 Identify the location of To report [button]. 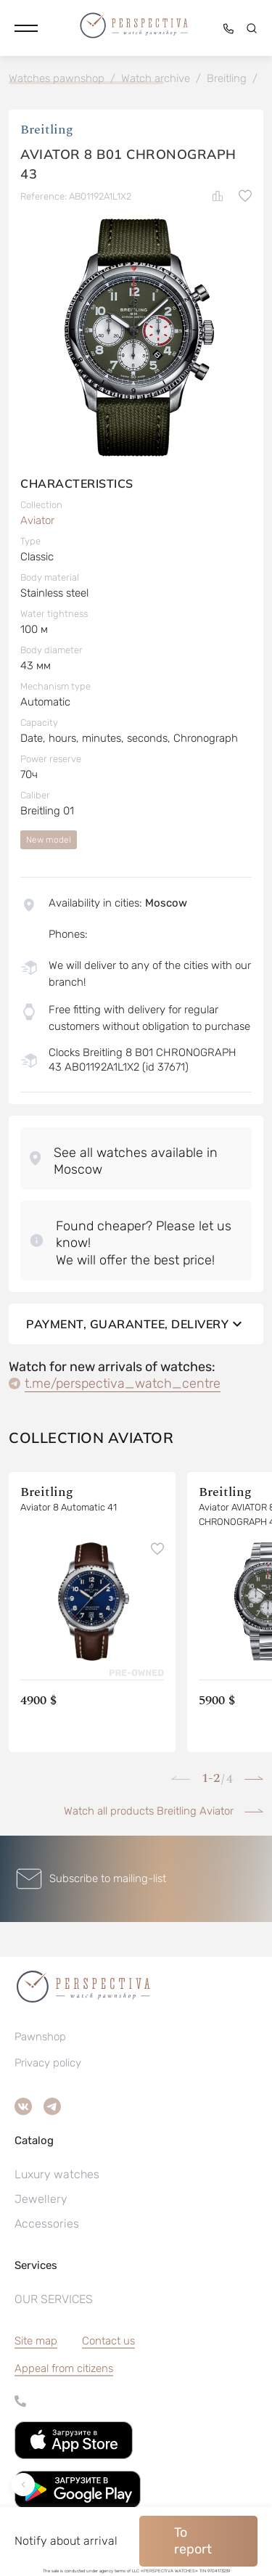
(193, 2540).